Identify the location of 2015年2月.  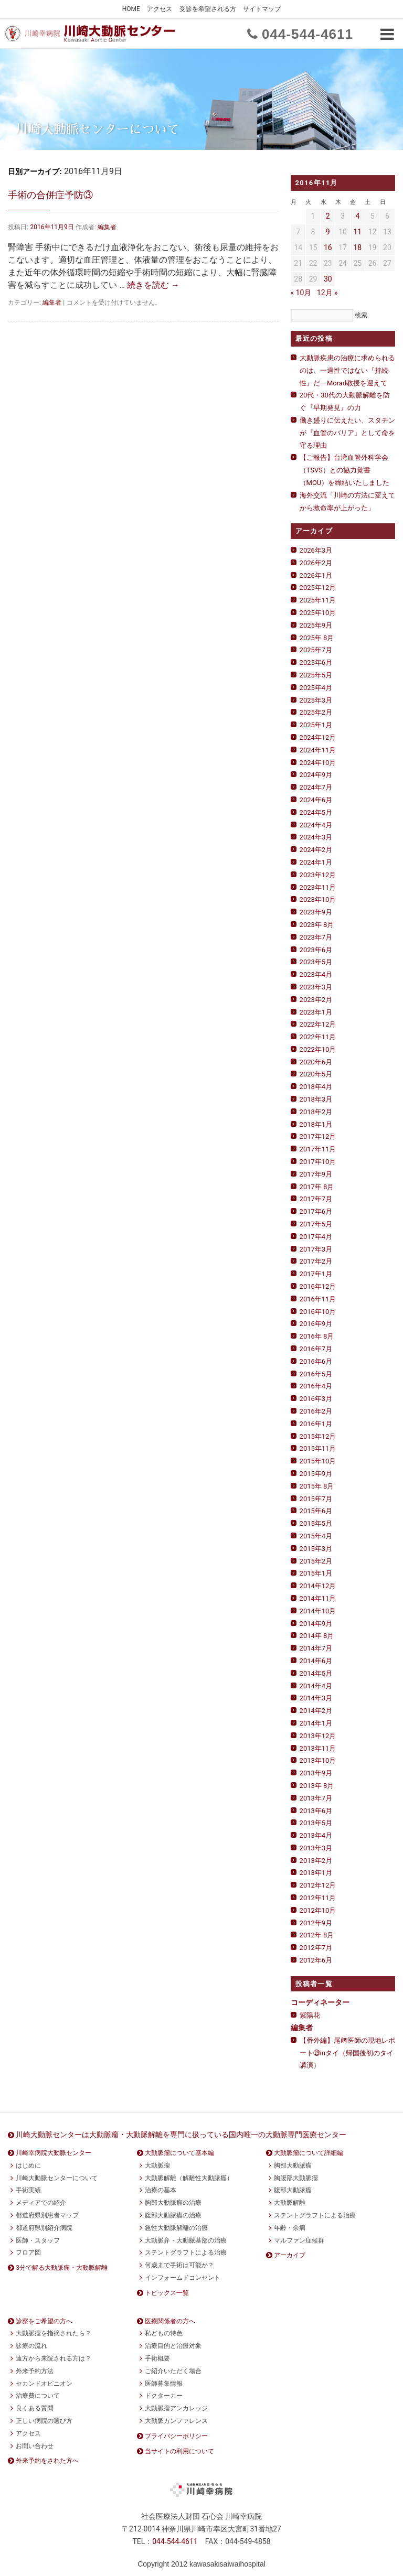
(316, 1561).